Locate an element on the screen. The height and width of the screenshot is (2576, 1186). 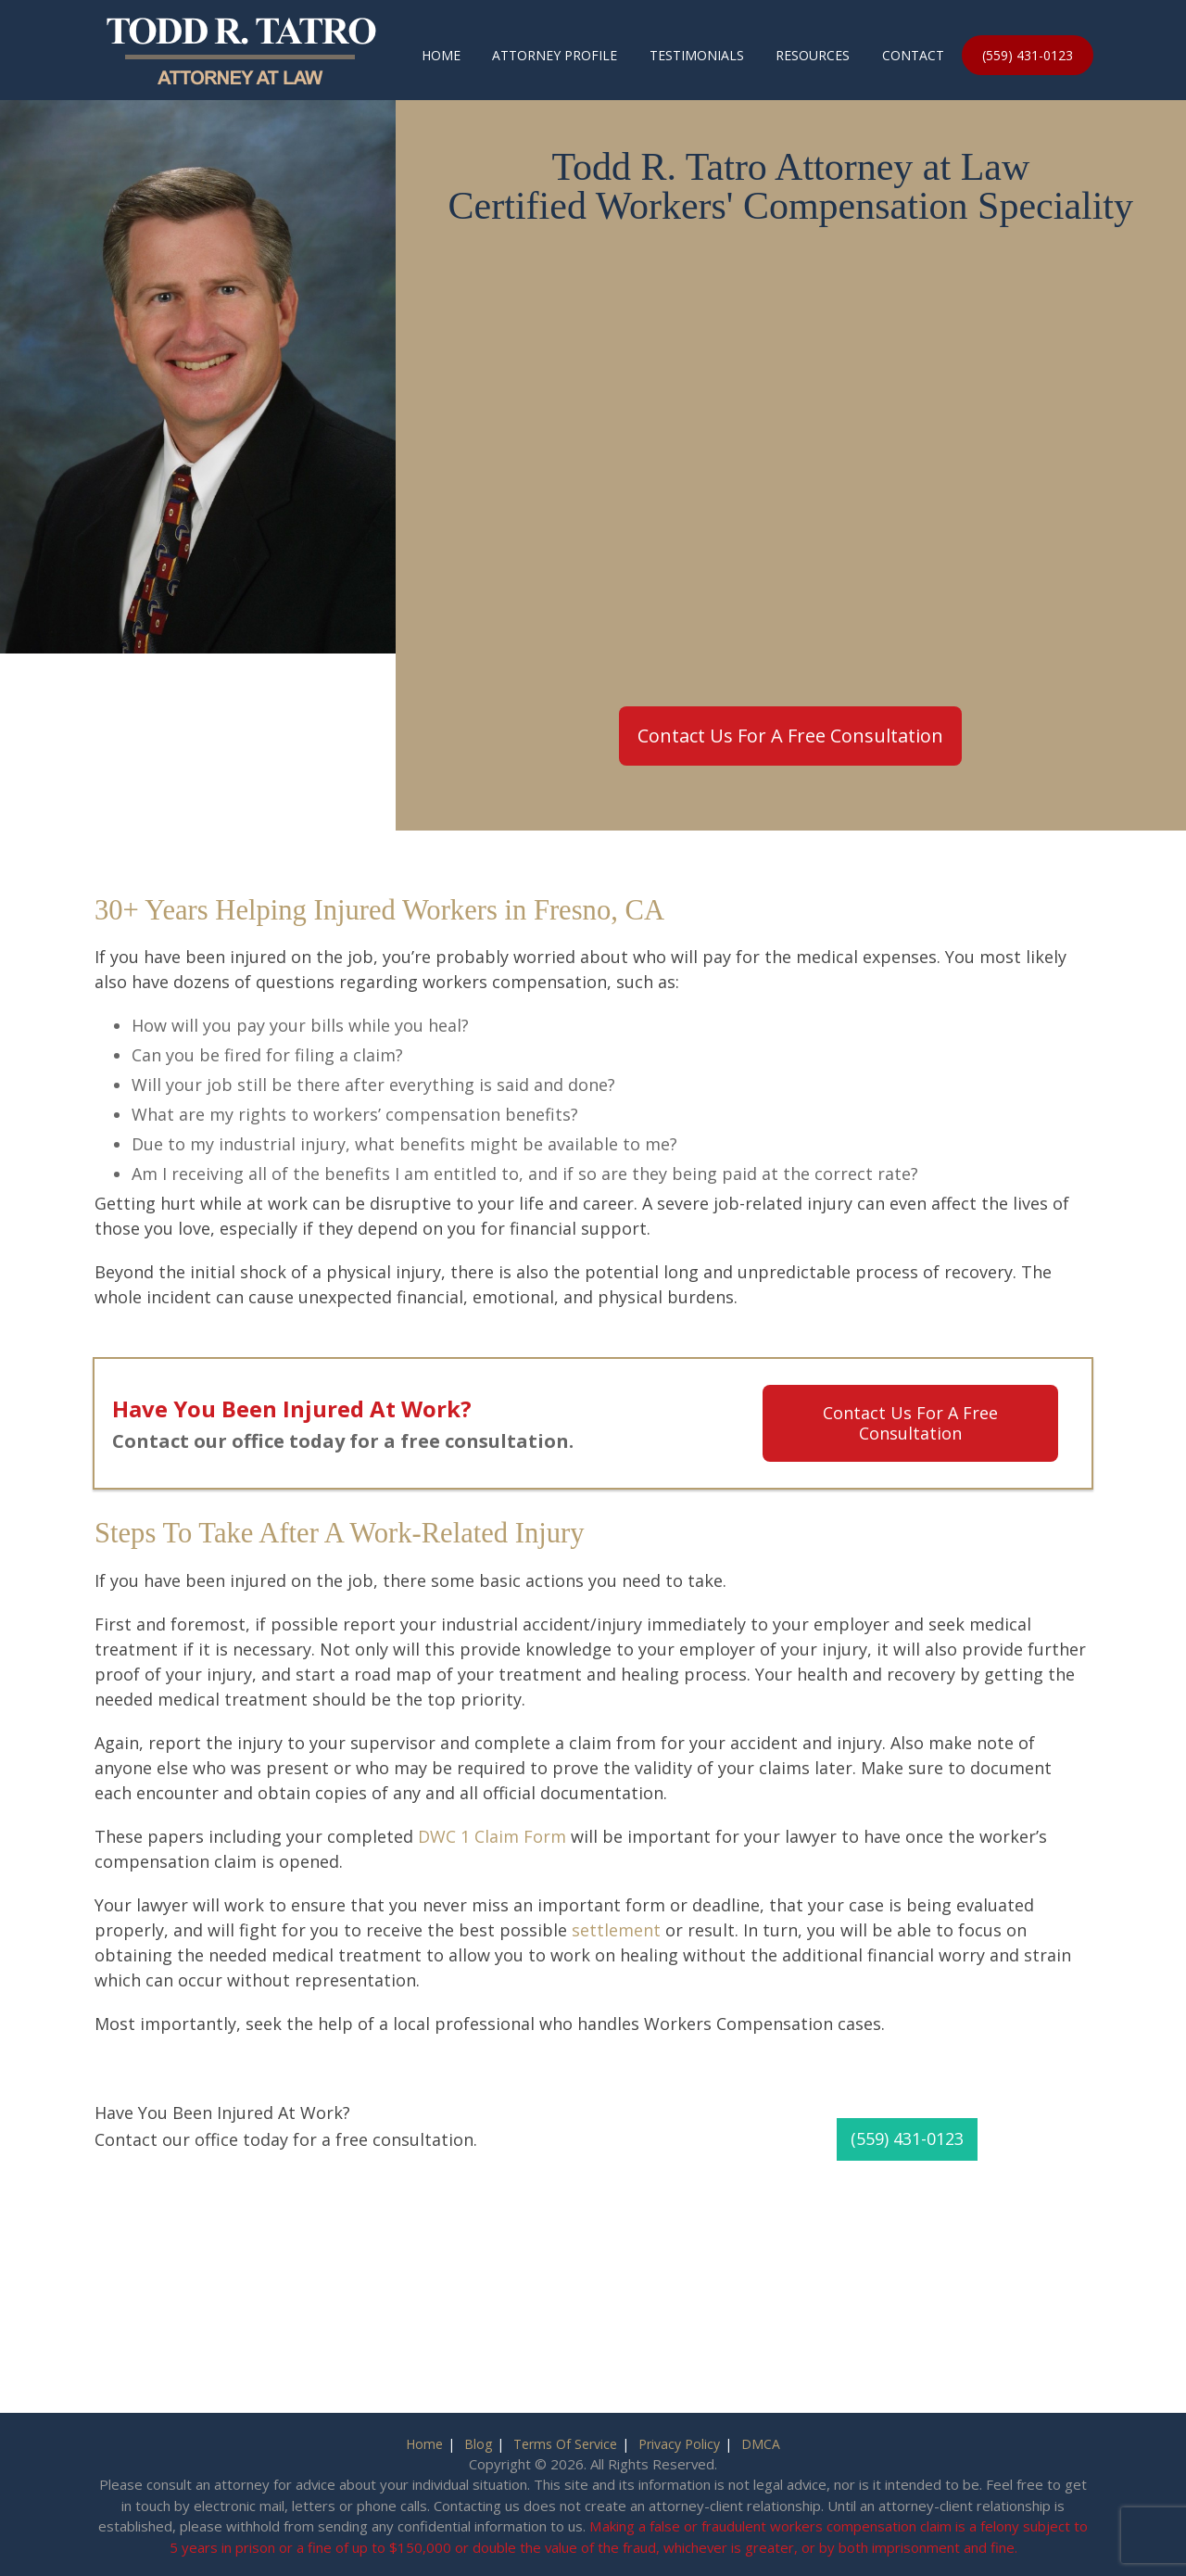
Attorney Profile is located at coordinates (554, 55).